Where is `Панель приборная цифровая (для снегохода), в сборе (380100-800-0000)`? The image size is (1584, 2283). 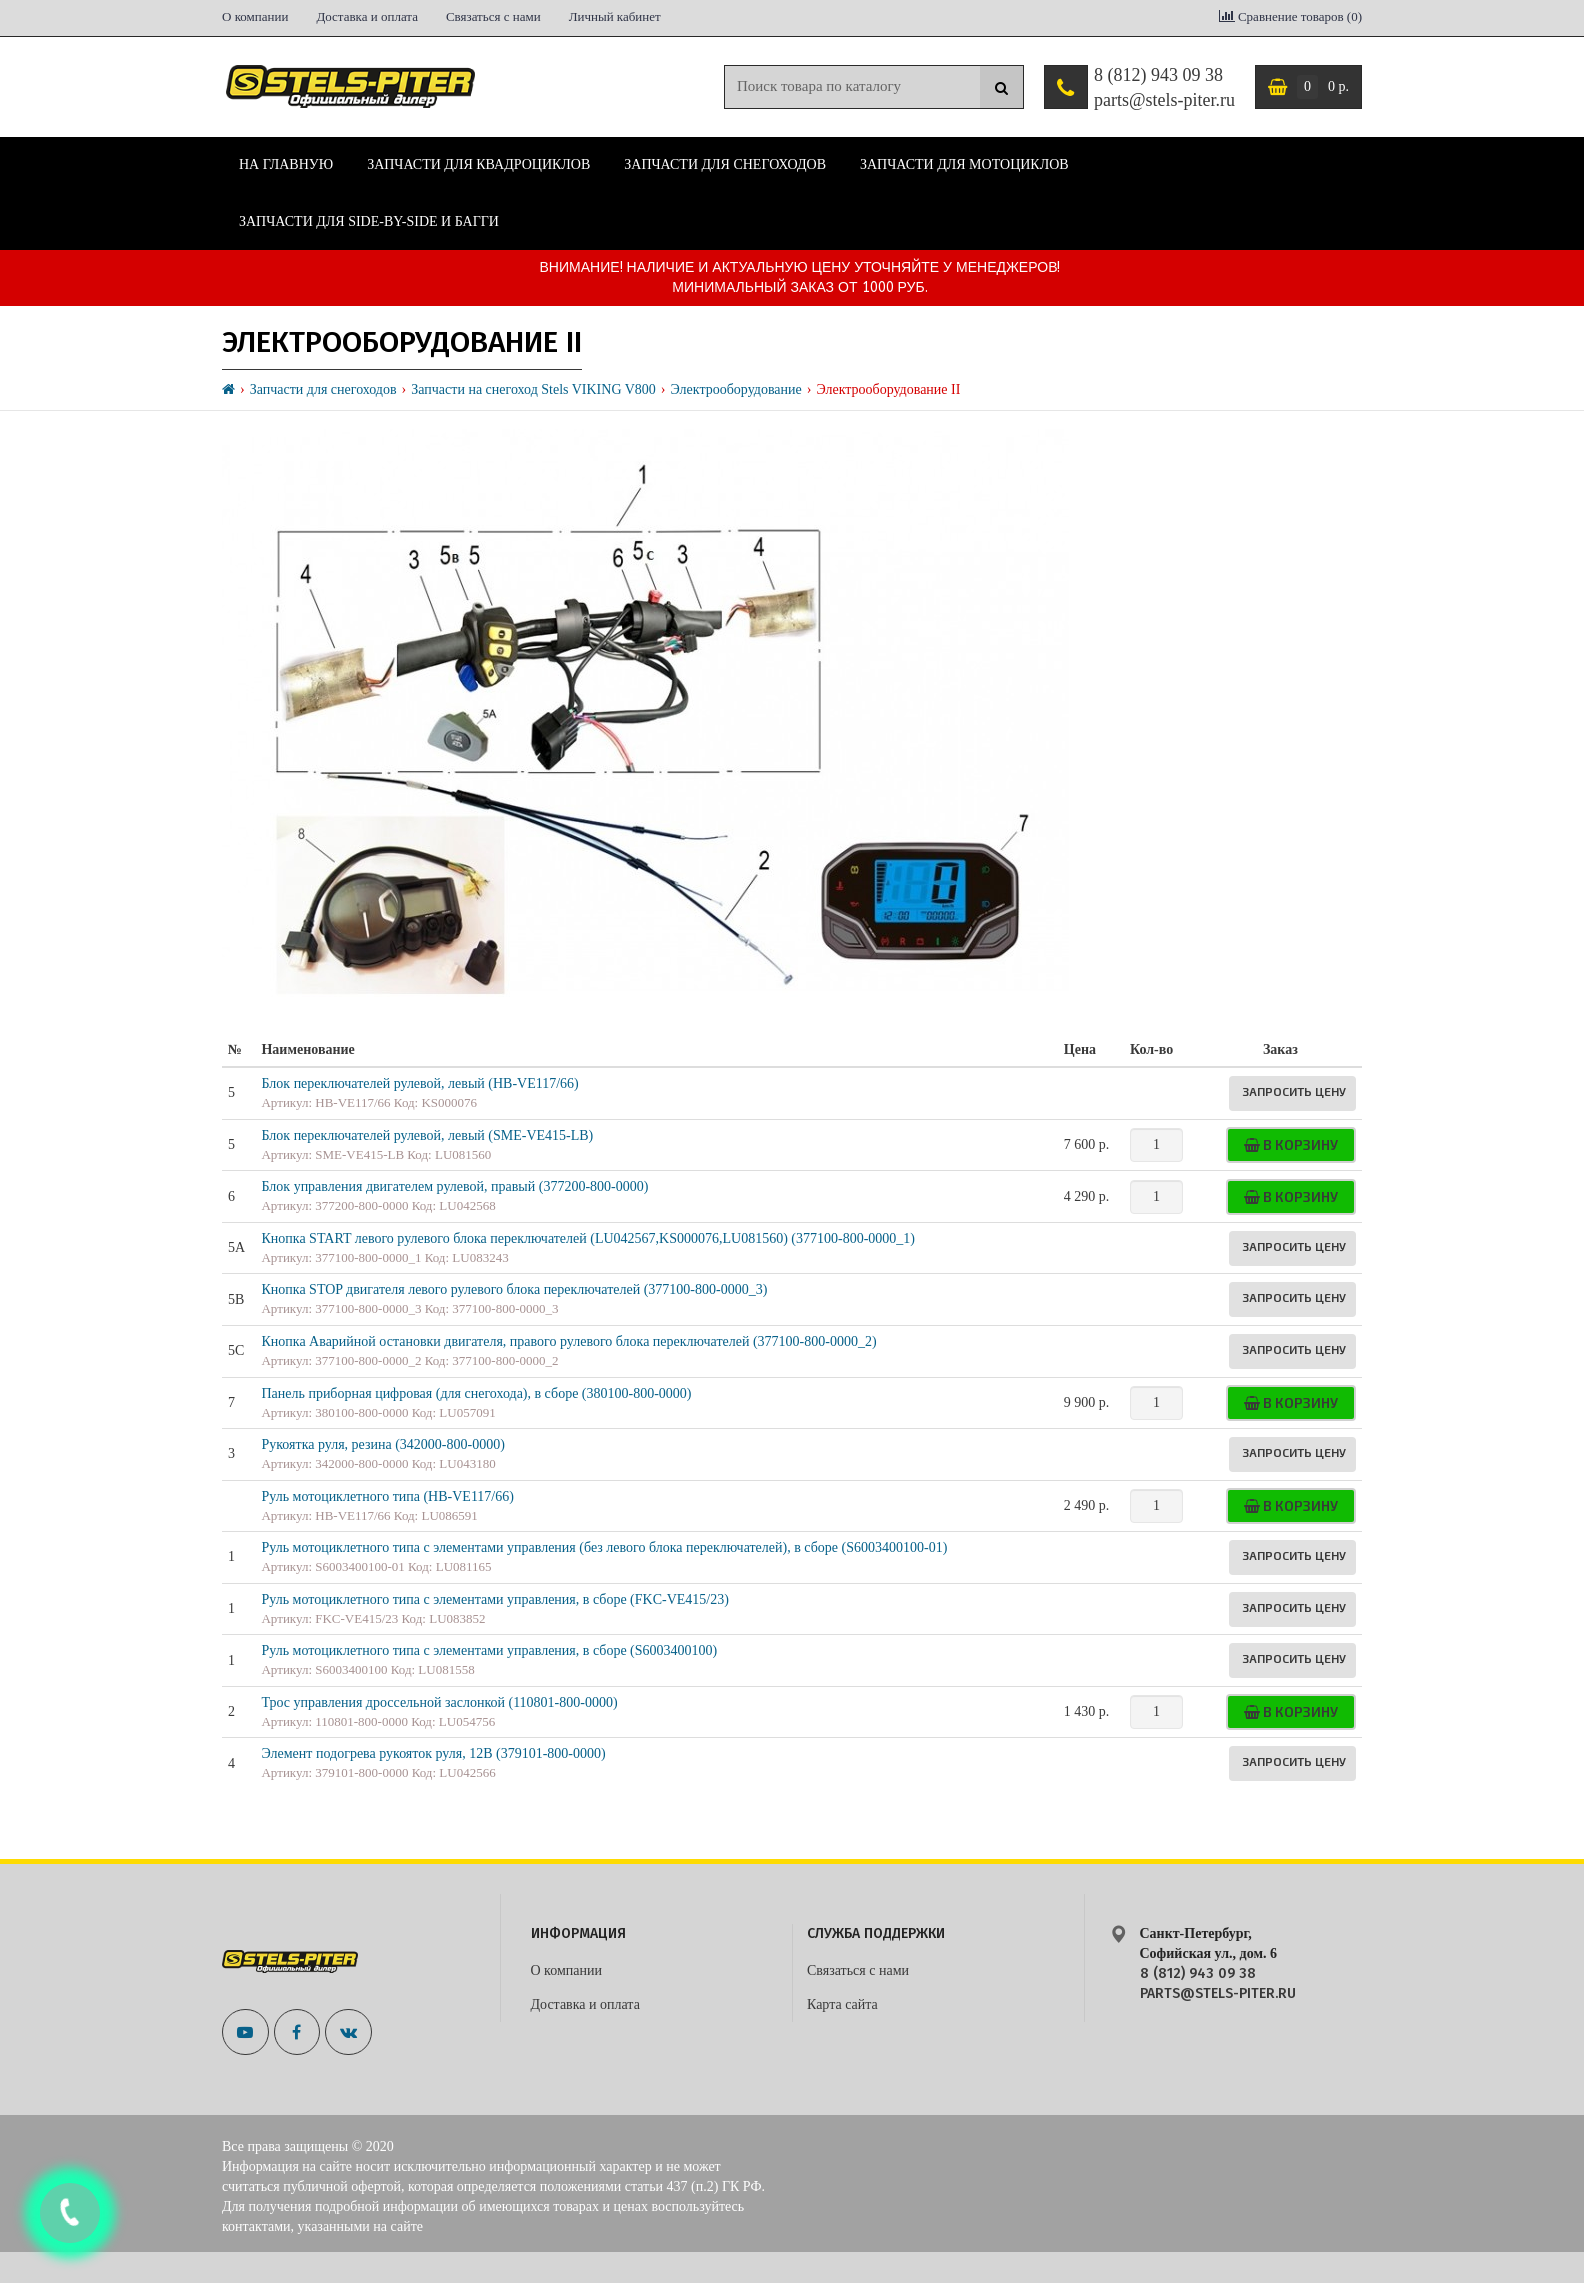
Панель приборная цифровая (для снегохода), в сборе (380100-800-0000) is located at coordinates (476, 1393).